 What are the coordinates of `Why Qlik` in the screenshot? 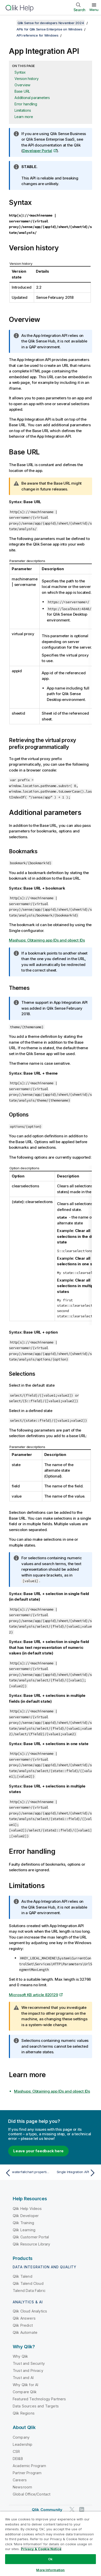 It's located at (20, 2356).